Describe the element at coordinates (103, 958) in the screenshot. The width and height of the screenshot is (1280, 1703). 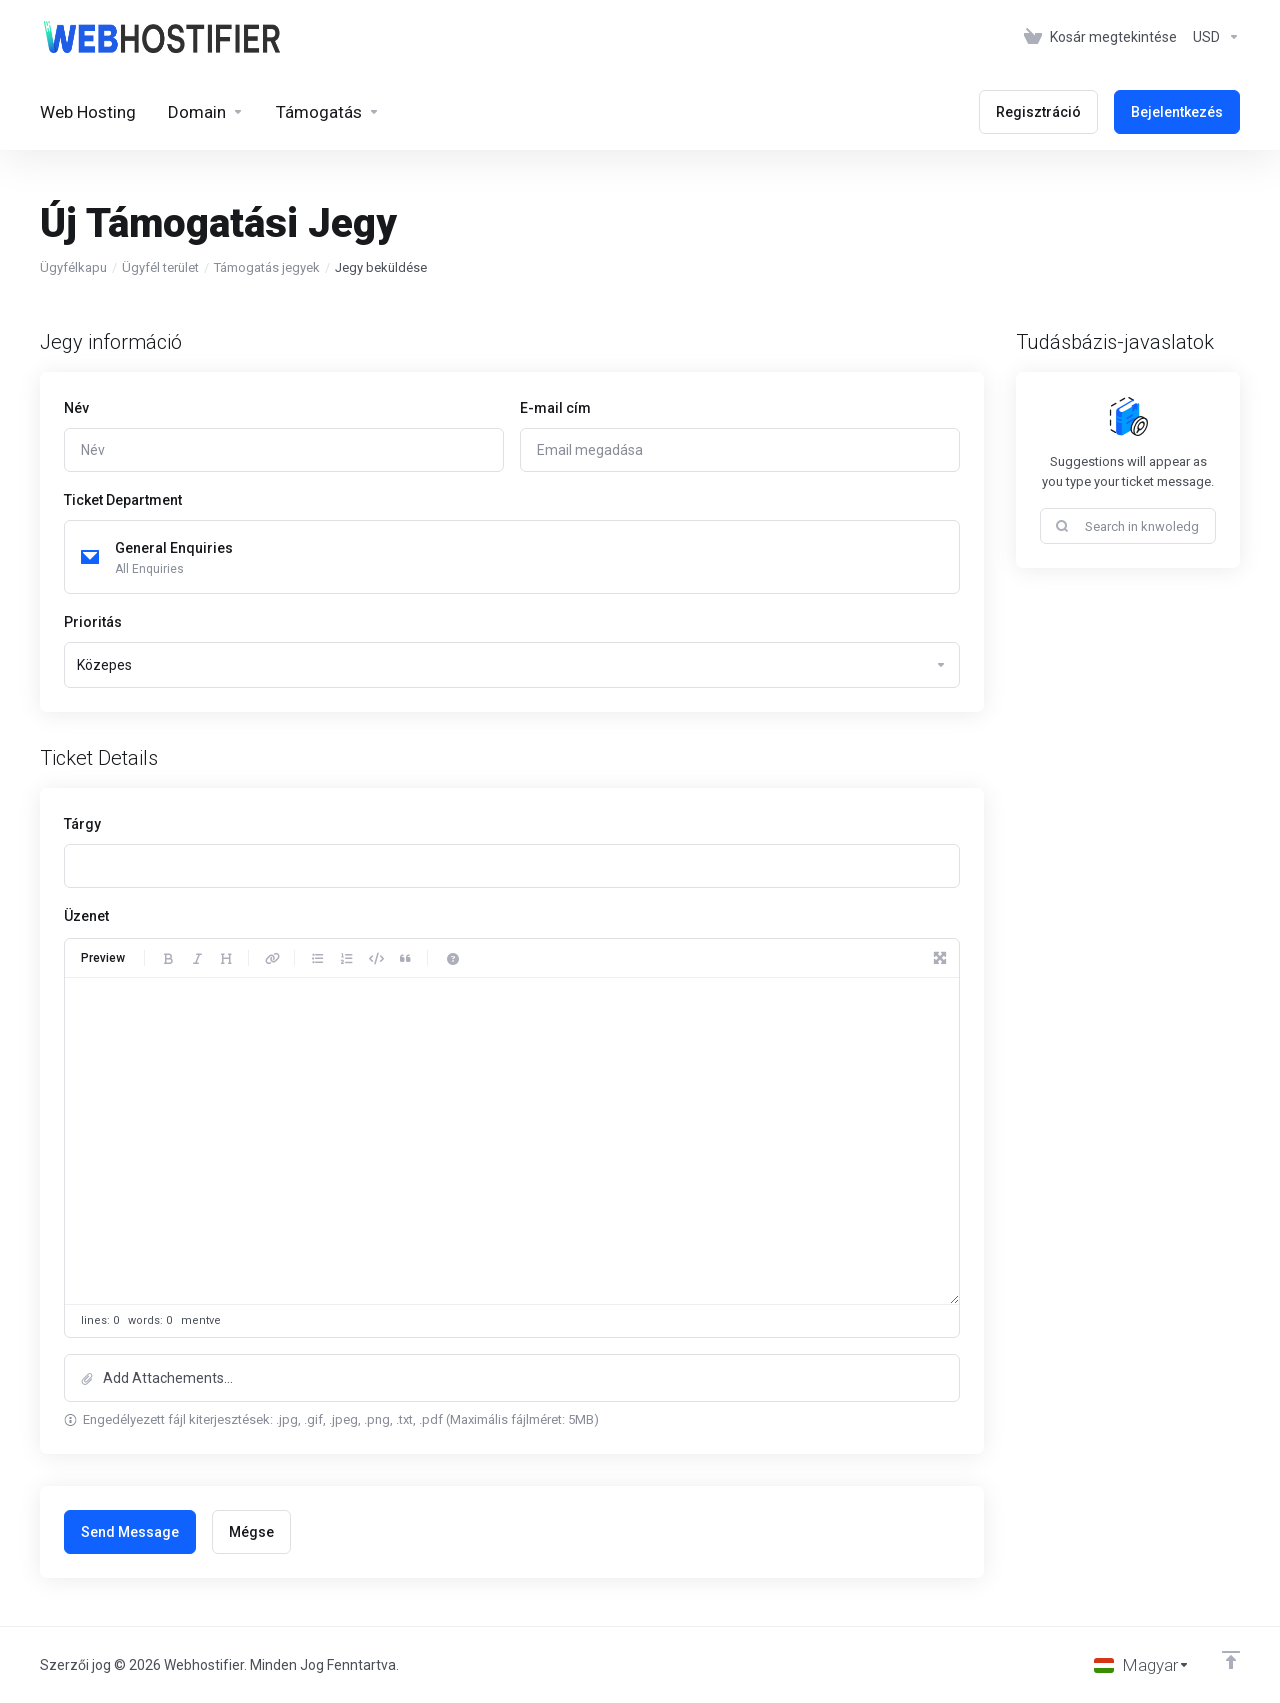
I see `Preview` at that location.